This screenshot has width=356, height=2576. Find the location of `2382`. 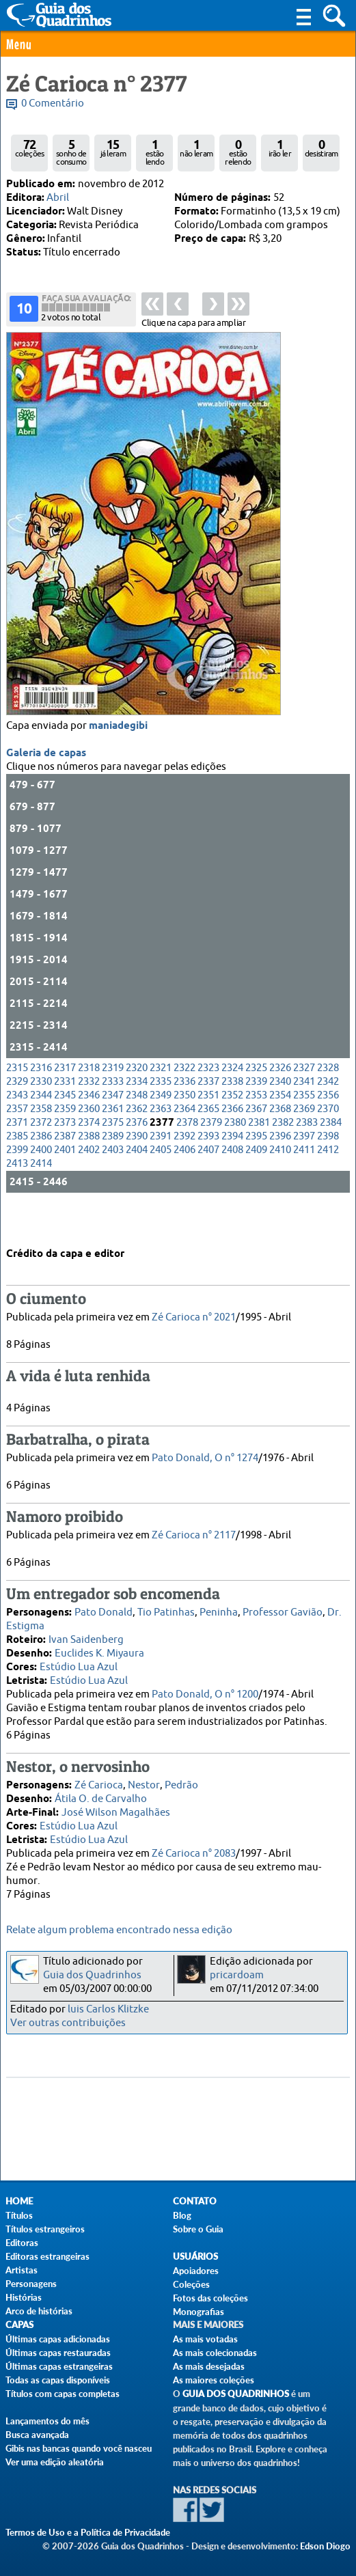

2382 is located at coordinates (283, 1158).